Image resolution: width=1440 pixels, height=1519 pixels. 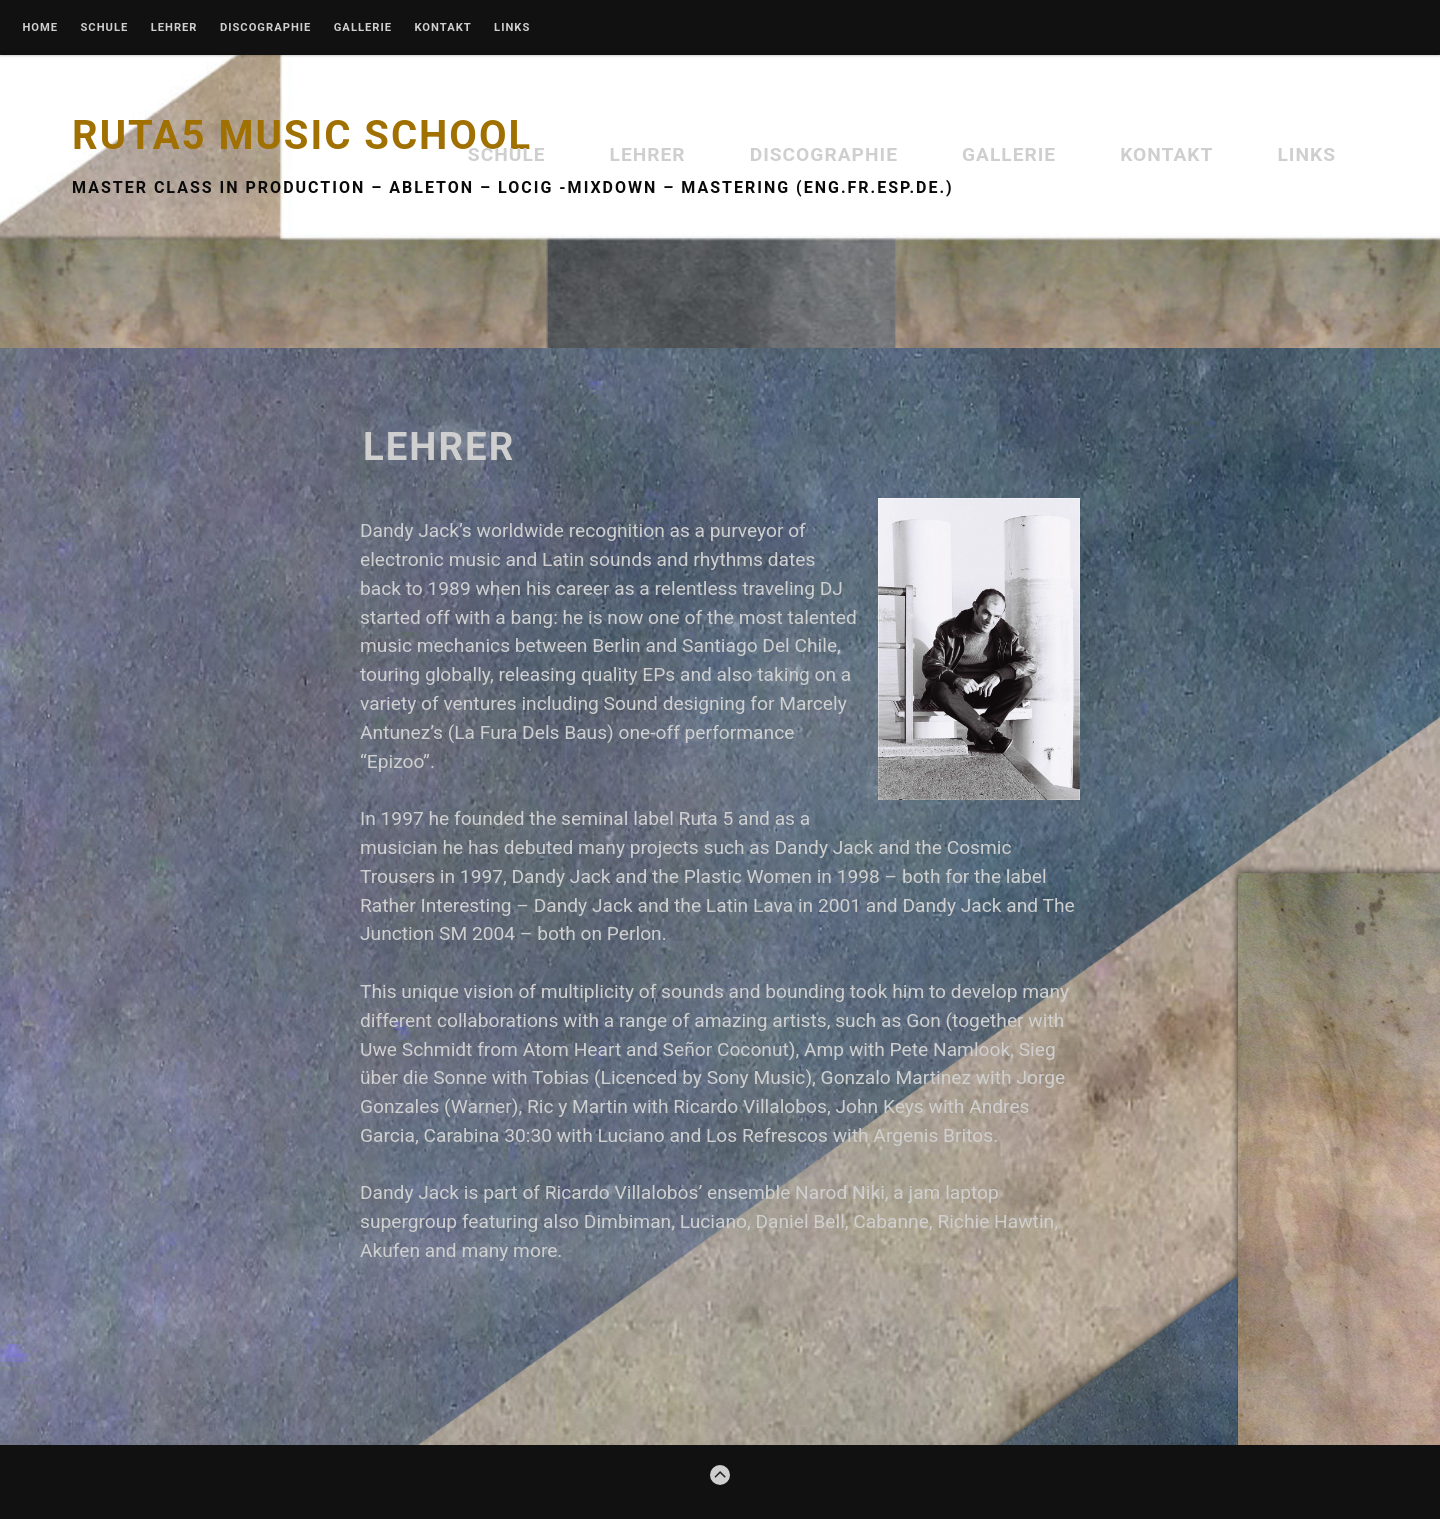 I want to click on Home, so click(x=40, y=28).